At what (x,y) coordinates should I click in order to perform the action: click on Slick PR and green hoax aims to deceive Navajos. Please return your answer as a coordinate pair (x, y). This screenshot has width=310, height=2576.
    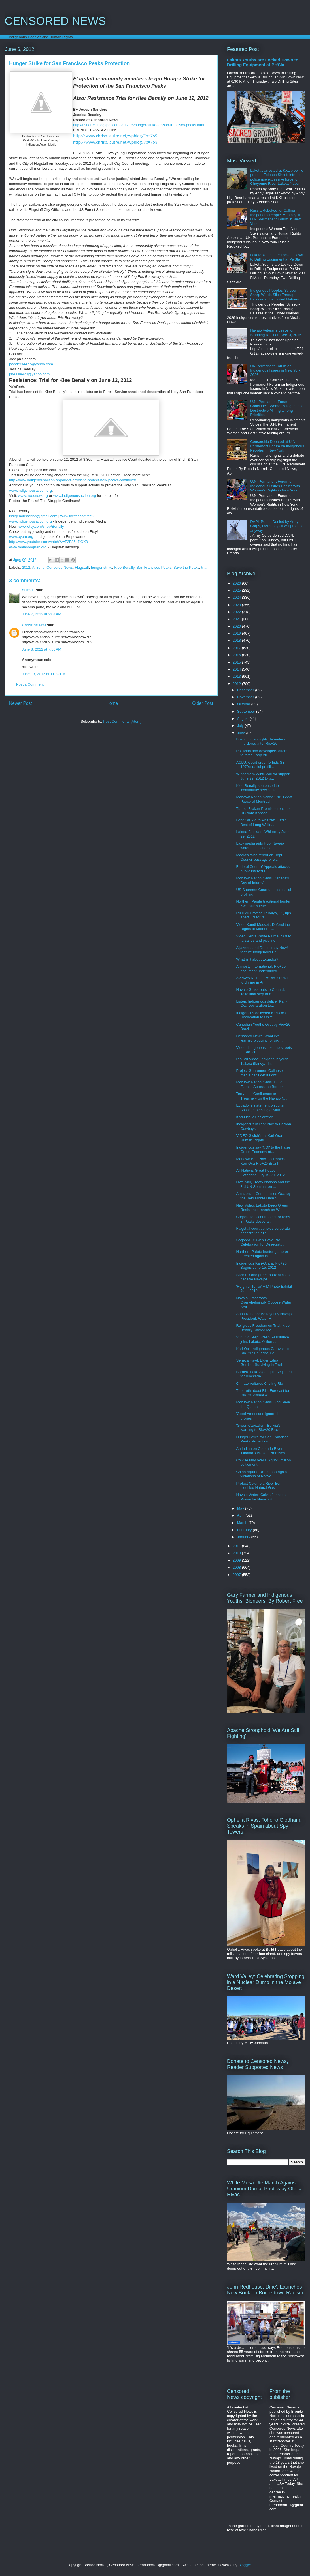
    Looking at the image, I should click on (263, 1277).